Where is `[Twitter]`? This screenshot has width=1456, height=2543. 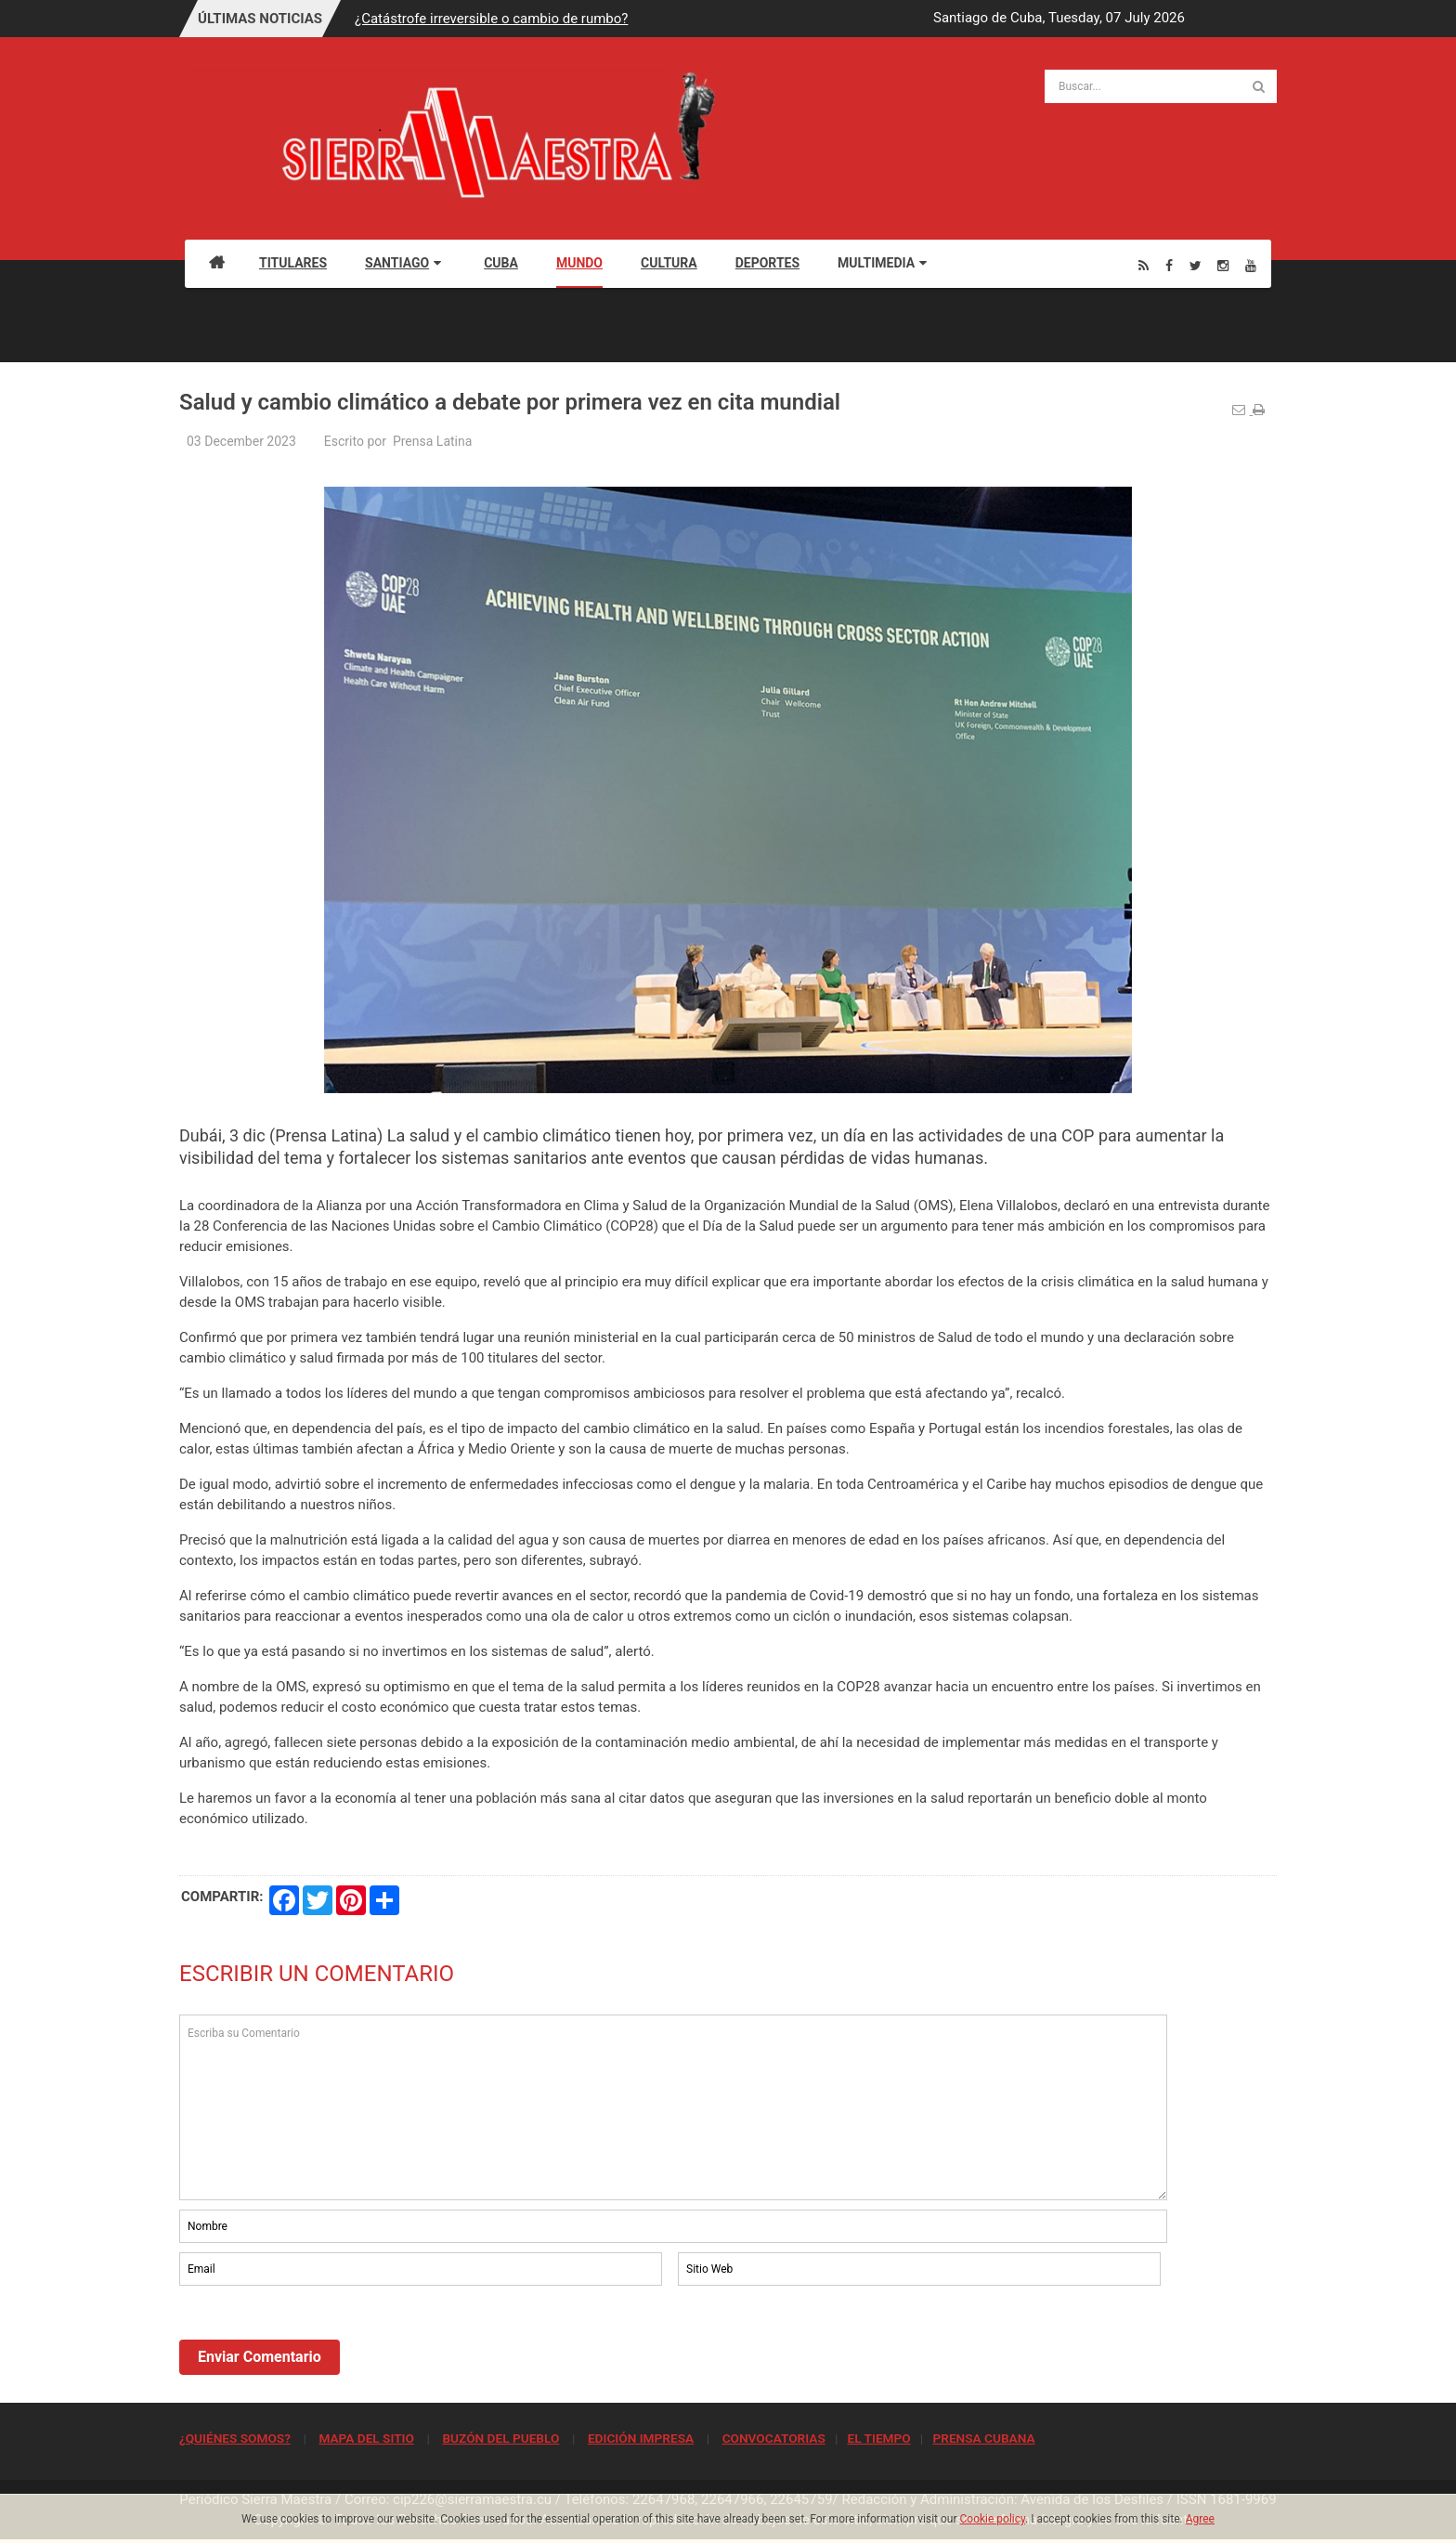
[Twitter] is located at coordinates (1196, 265).